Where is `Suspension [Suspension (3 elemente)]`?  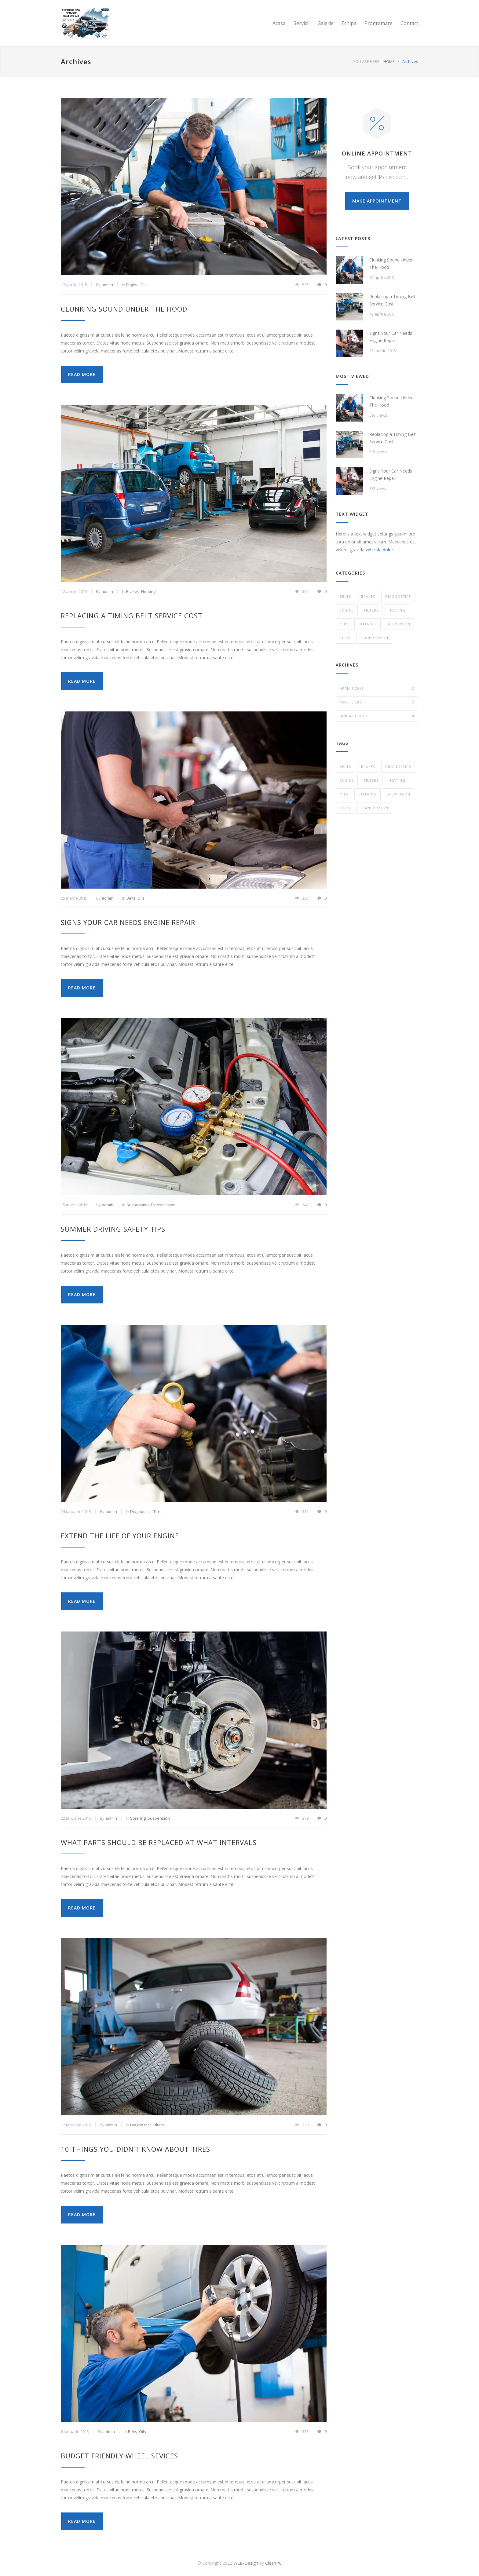 Suspension [Suspension (3 elemente)] is located at coordinates (398, 794).